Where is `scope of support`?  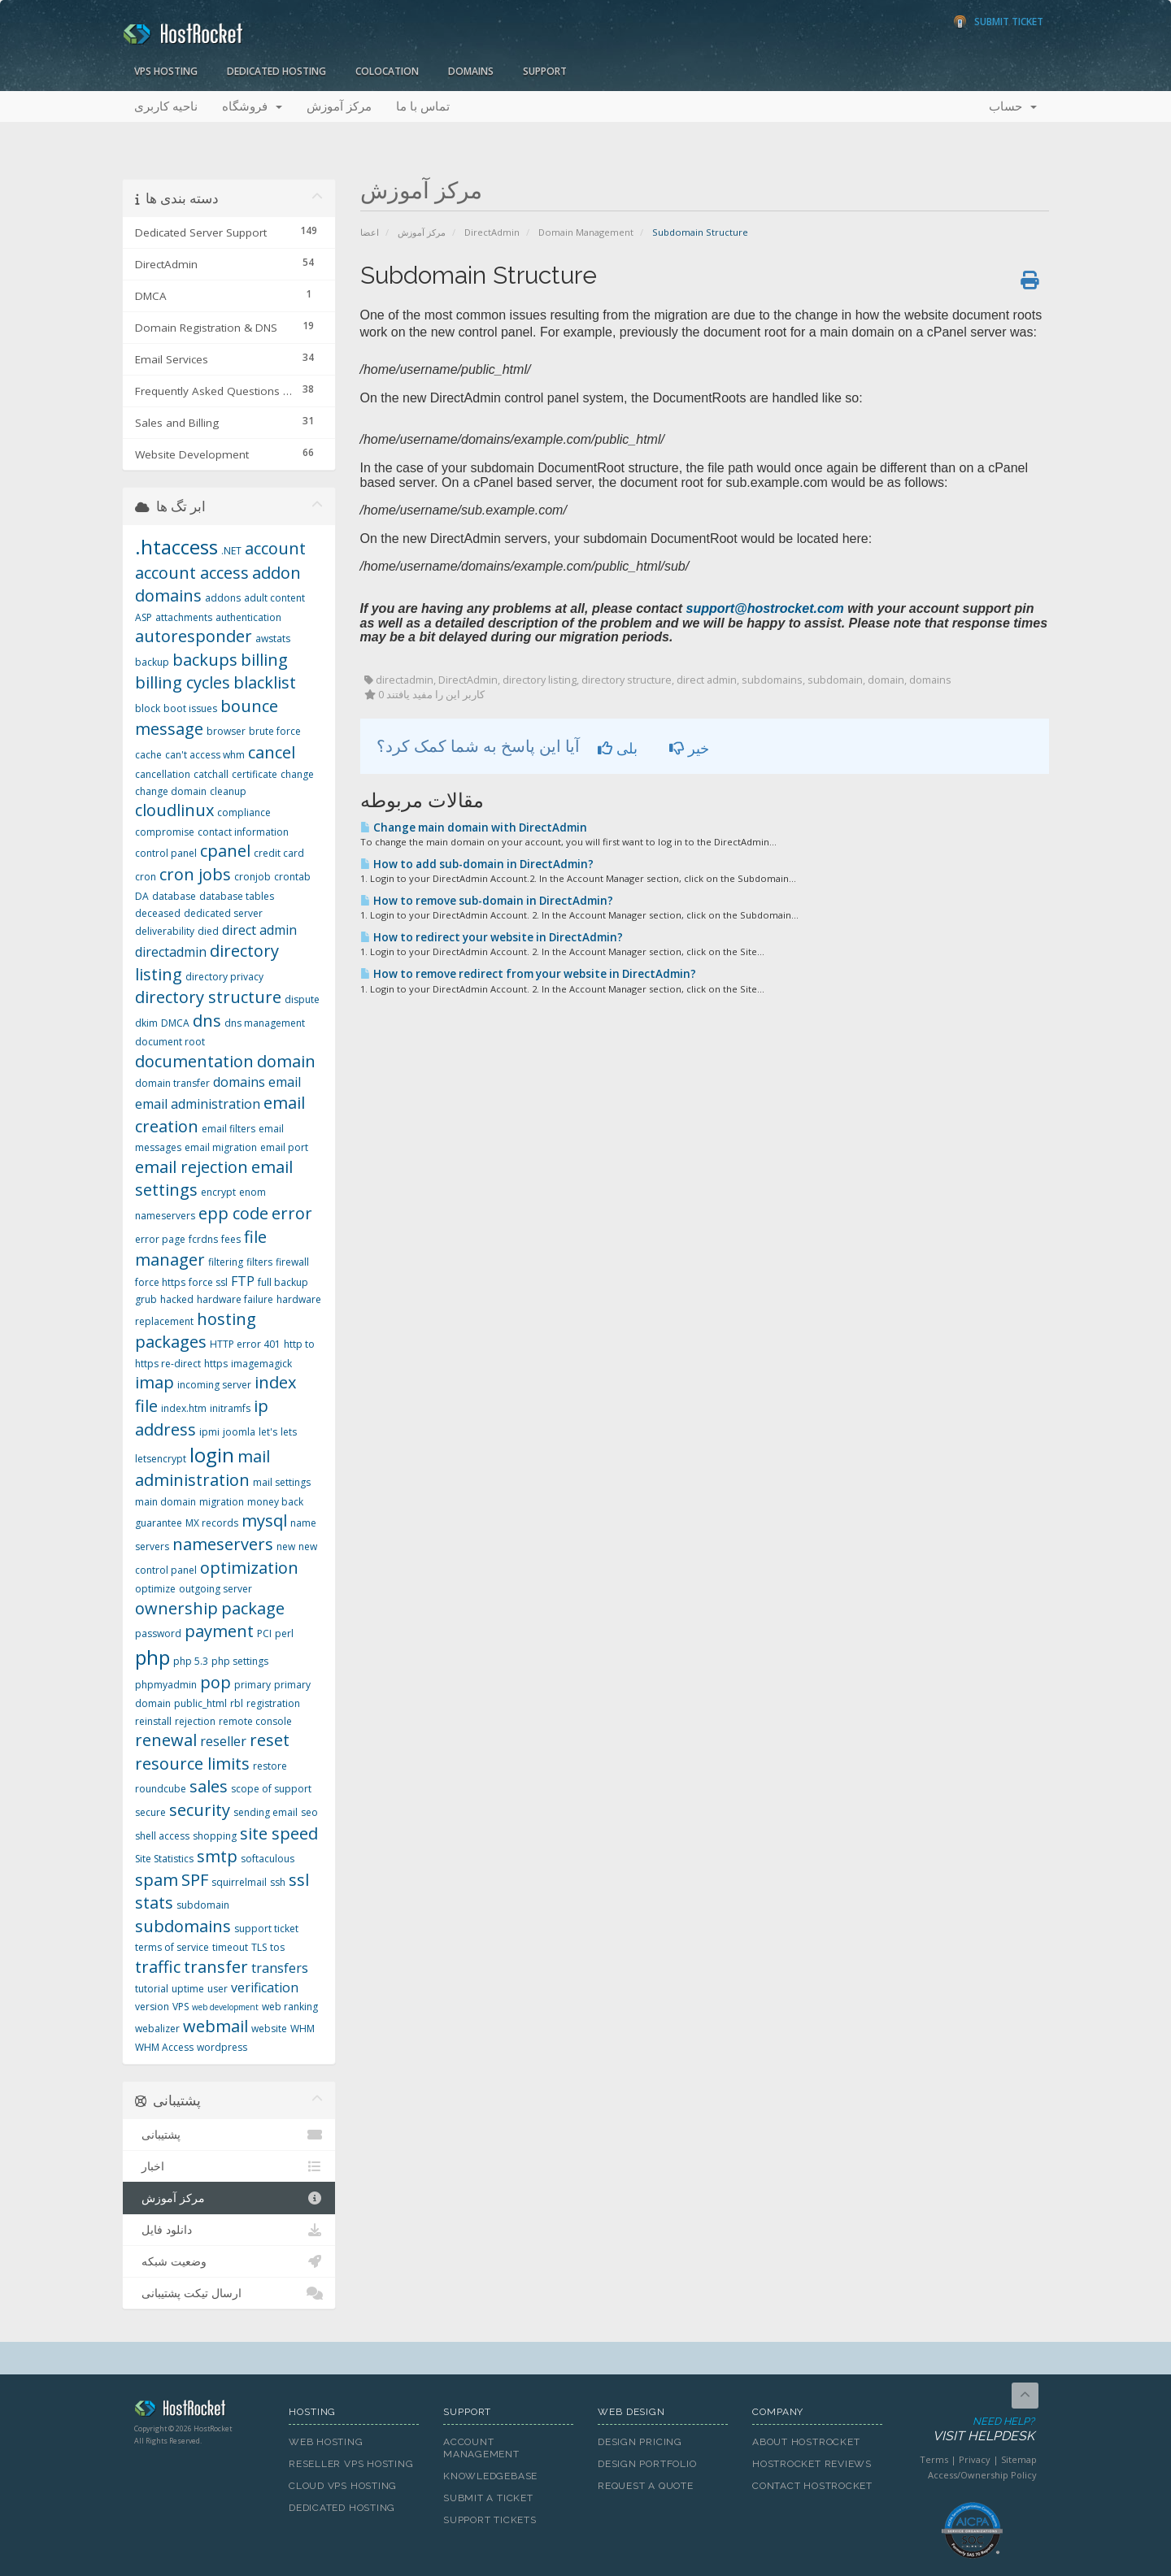
scope of support is located at coordinates (271, 1789).